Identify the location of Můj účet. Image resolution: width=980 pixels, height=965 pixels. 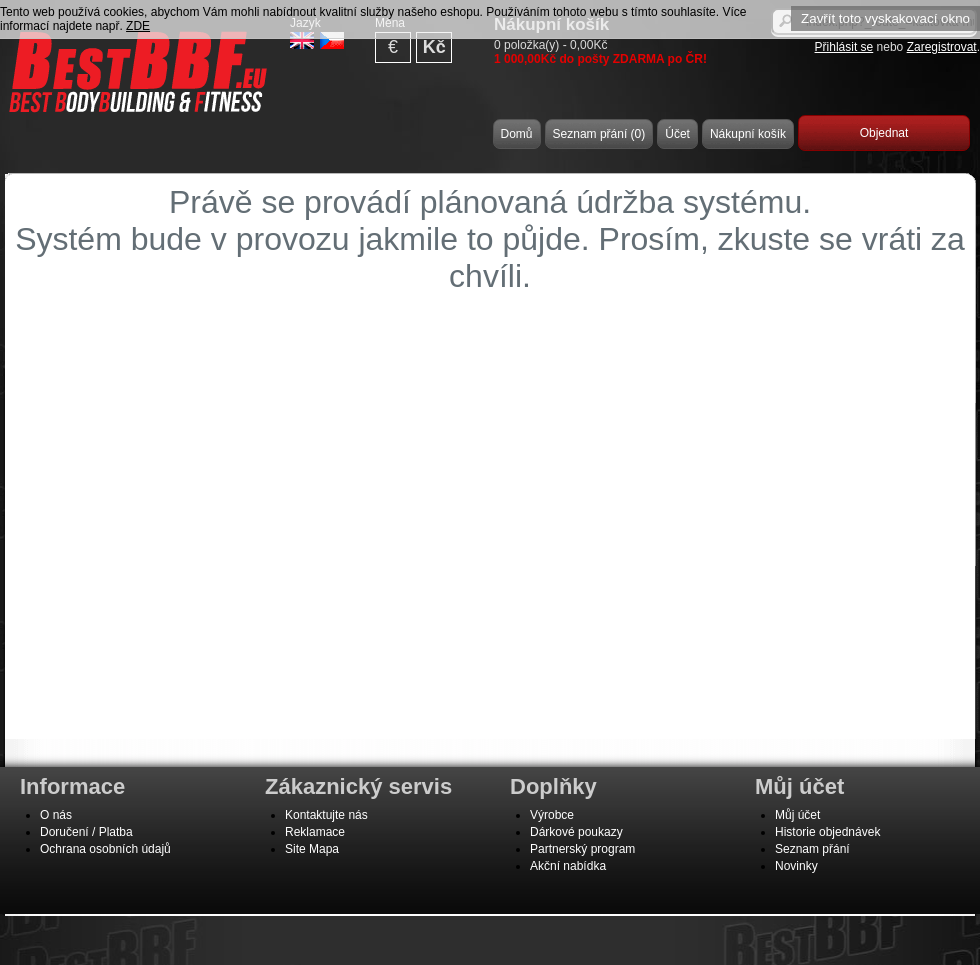
(797, 815).